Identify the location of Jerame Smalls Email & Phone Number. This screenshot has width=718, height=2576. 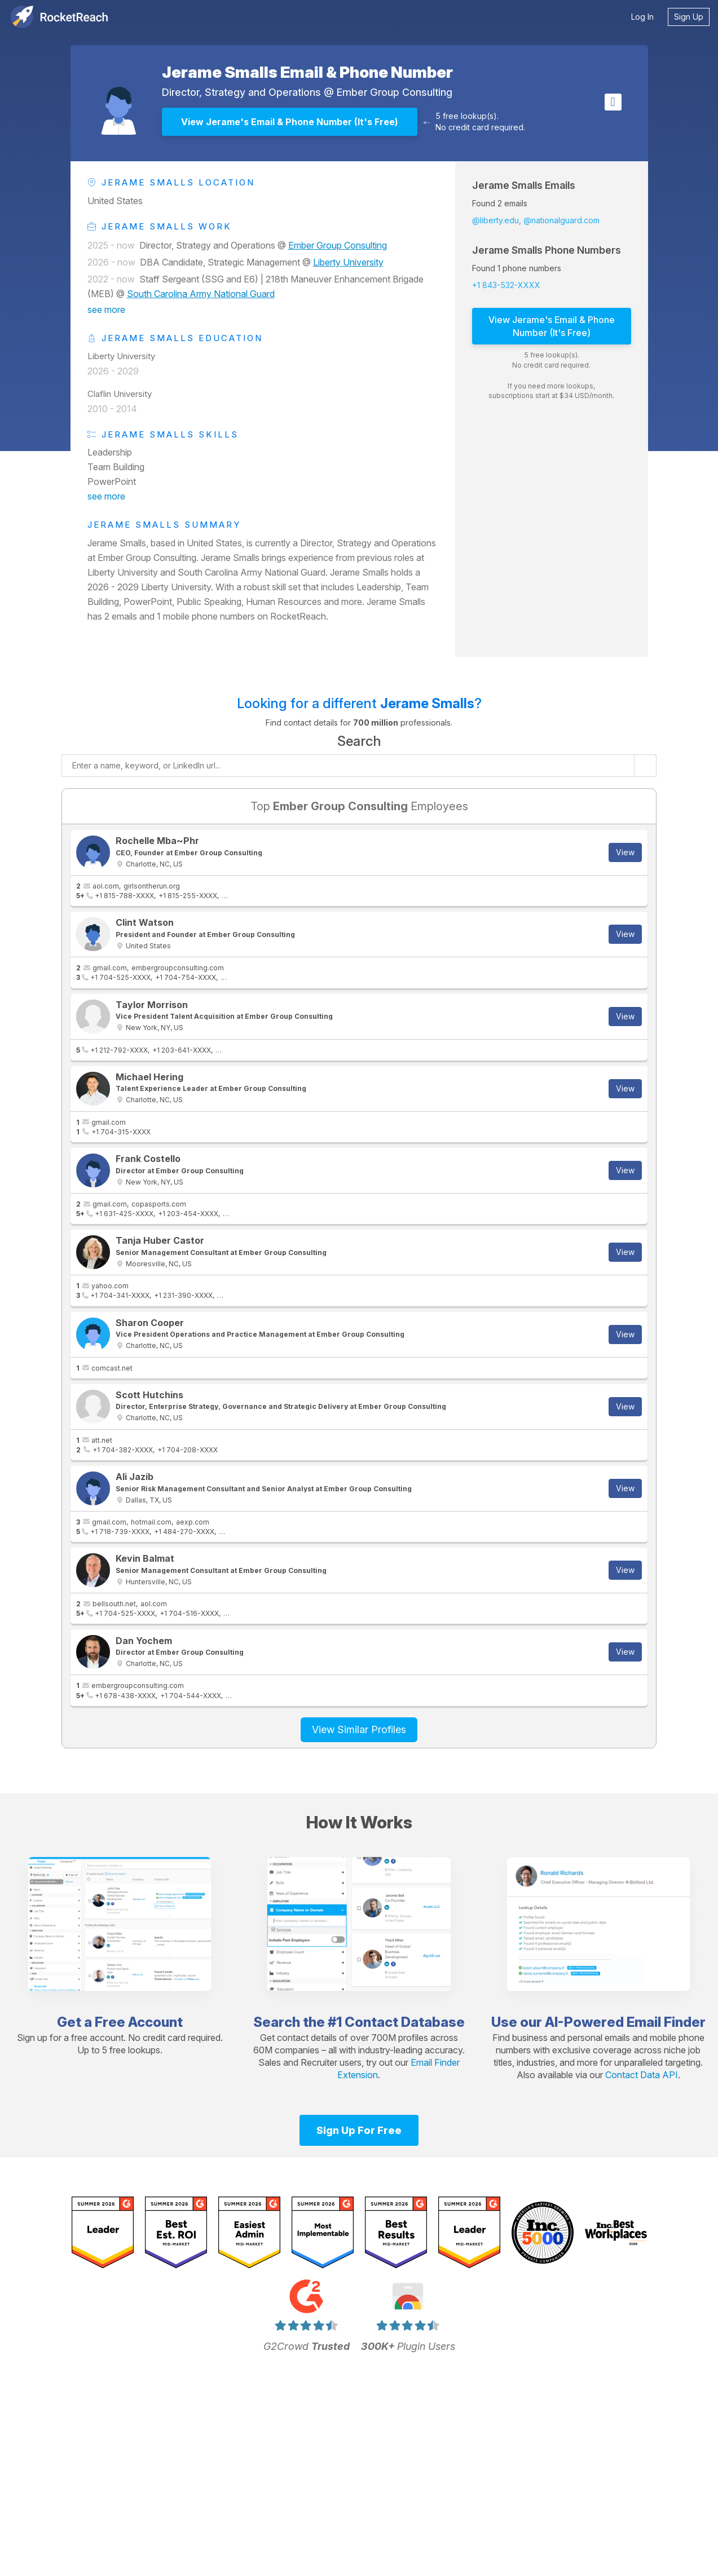
(307, 72).